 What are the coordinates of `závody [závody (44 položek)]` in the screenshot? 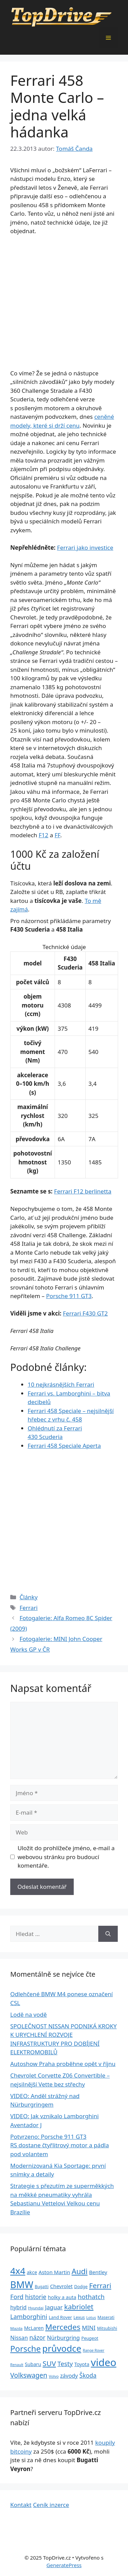 It's located at (69, 2375).